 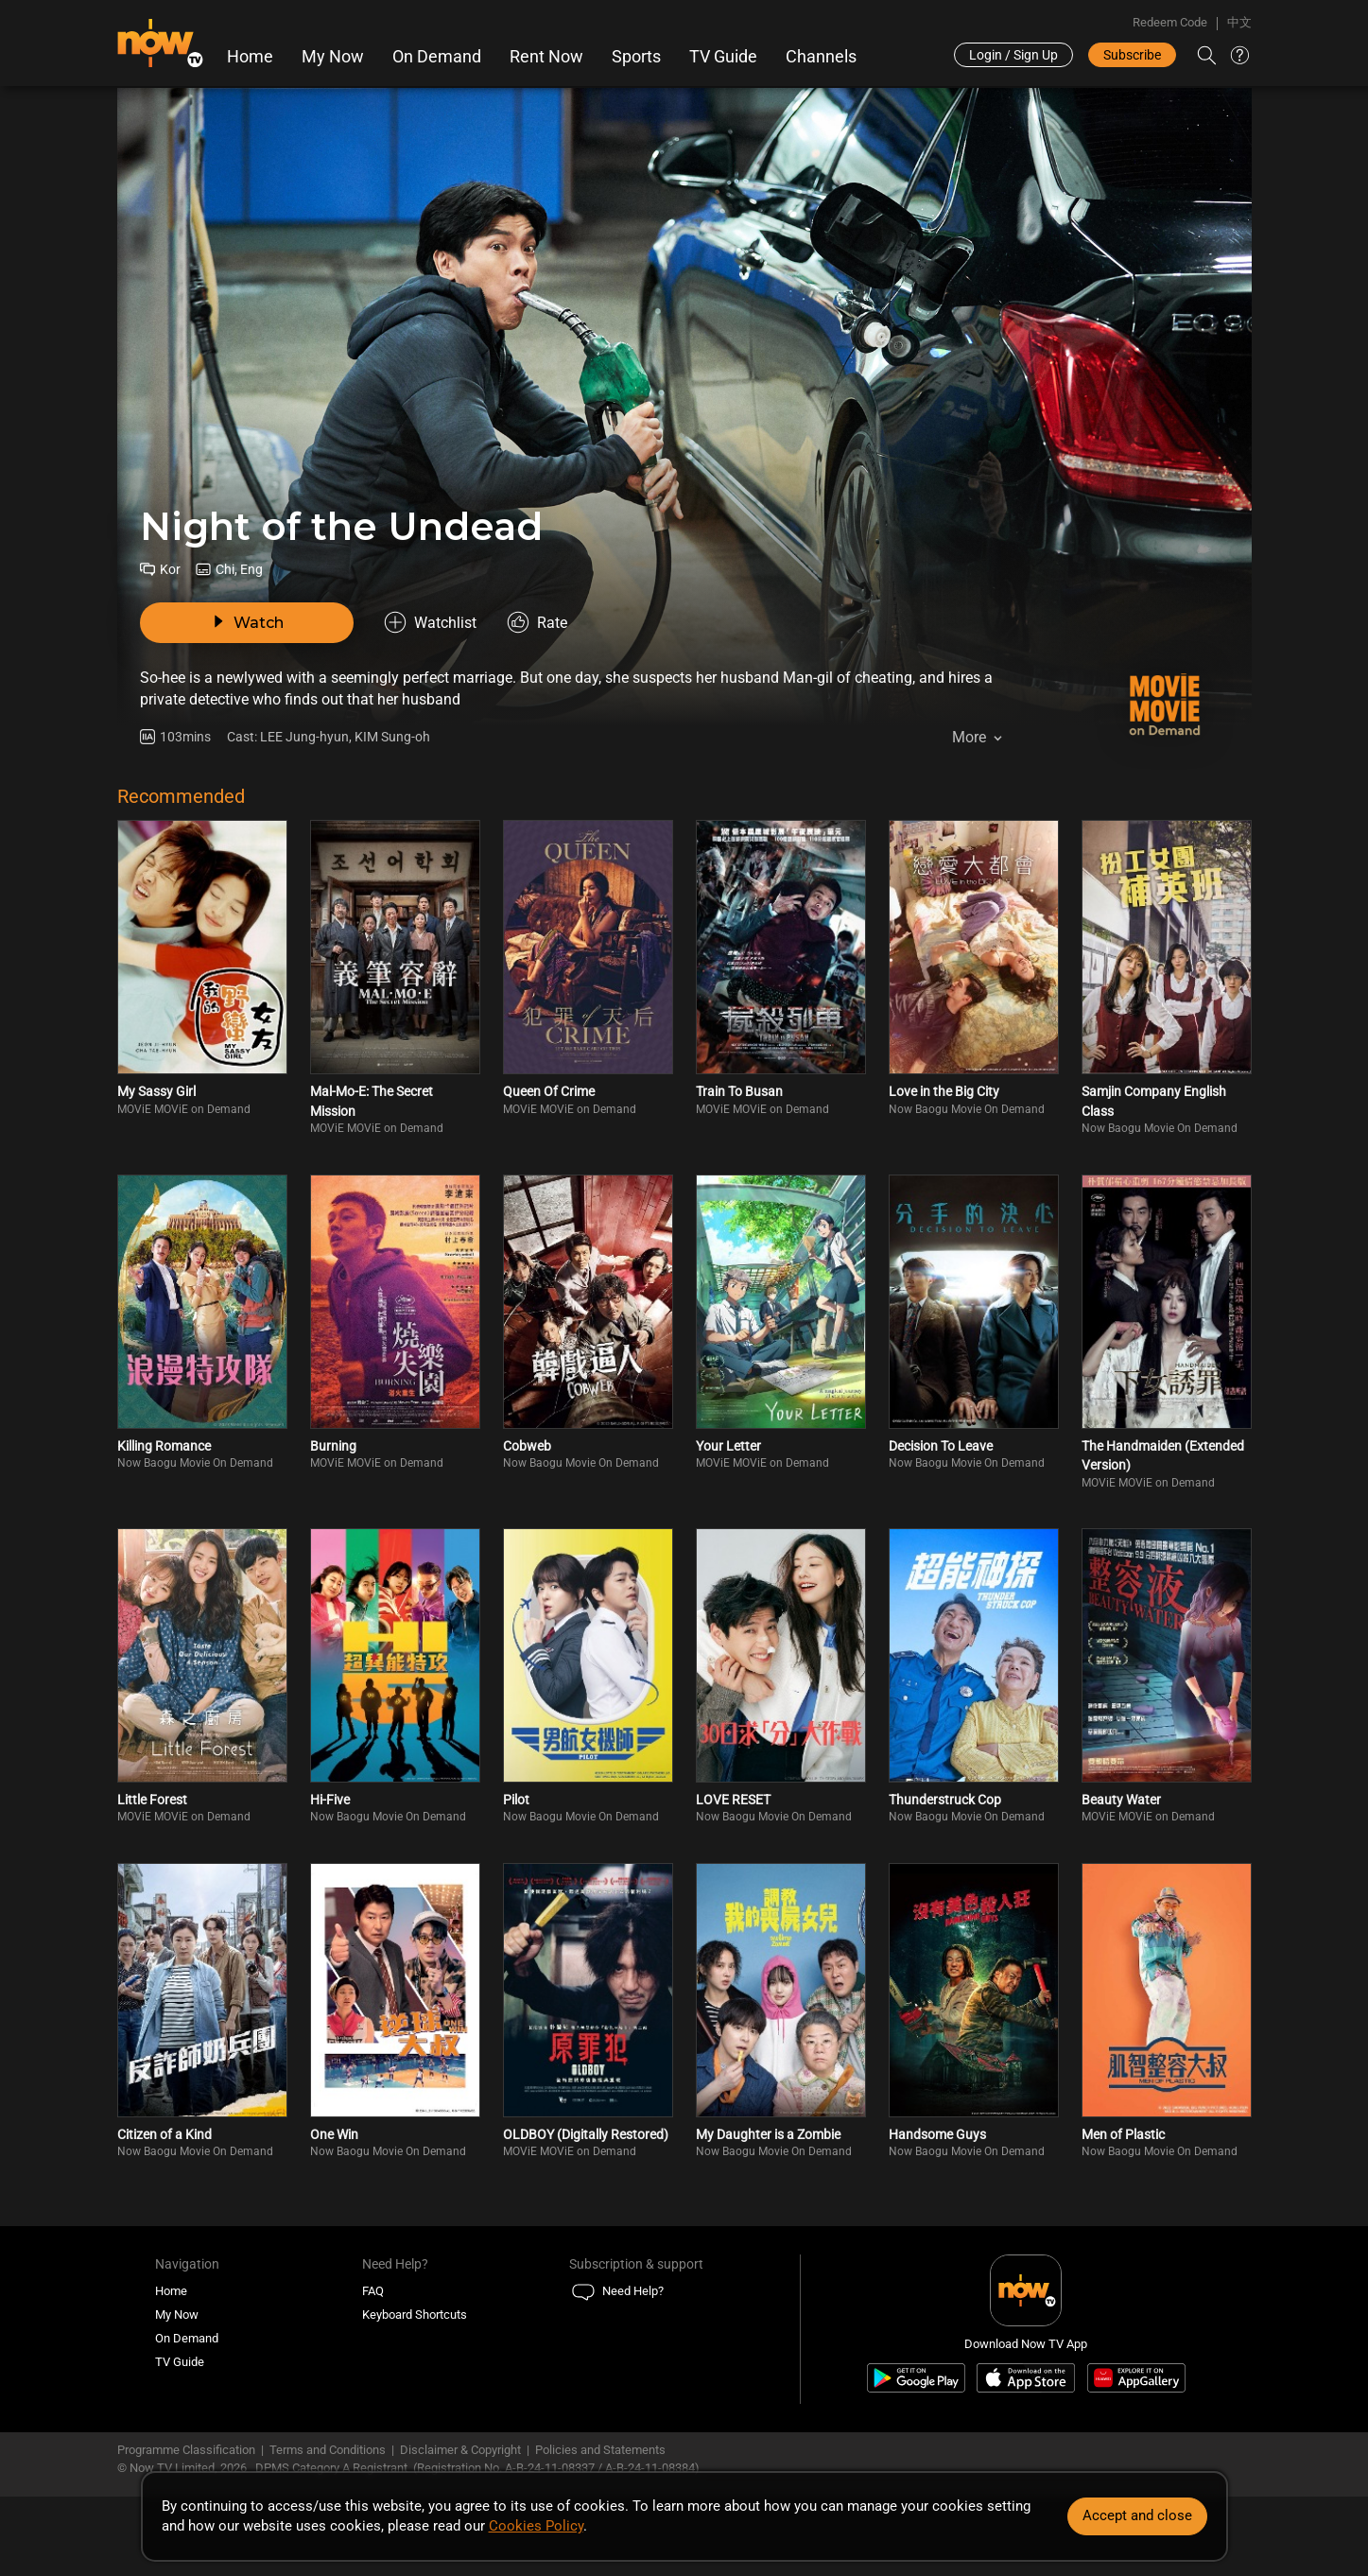 I want to click on Sports, so click(x=636, y=56).